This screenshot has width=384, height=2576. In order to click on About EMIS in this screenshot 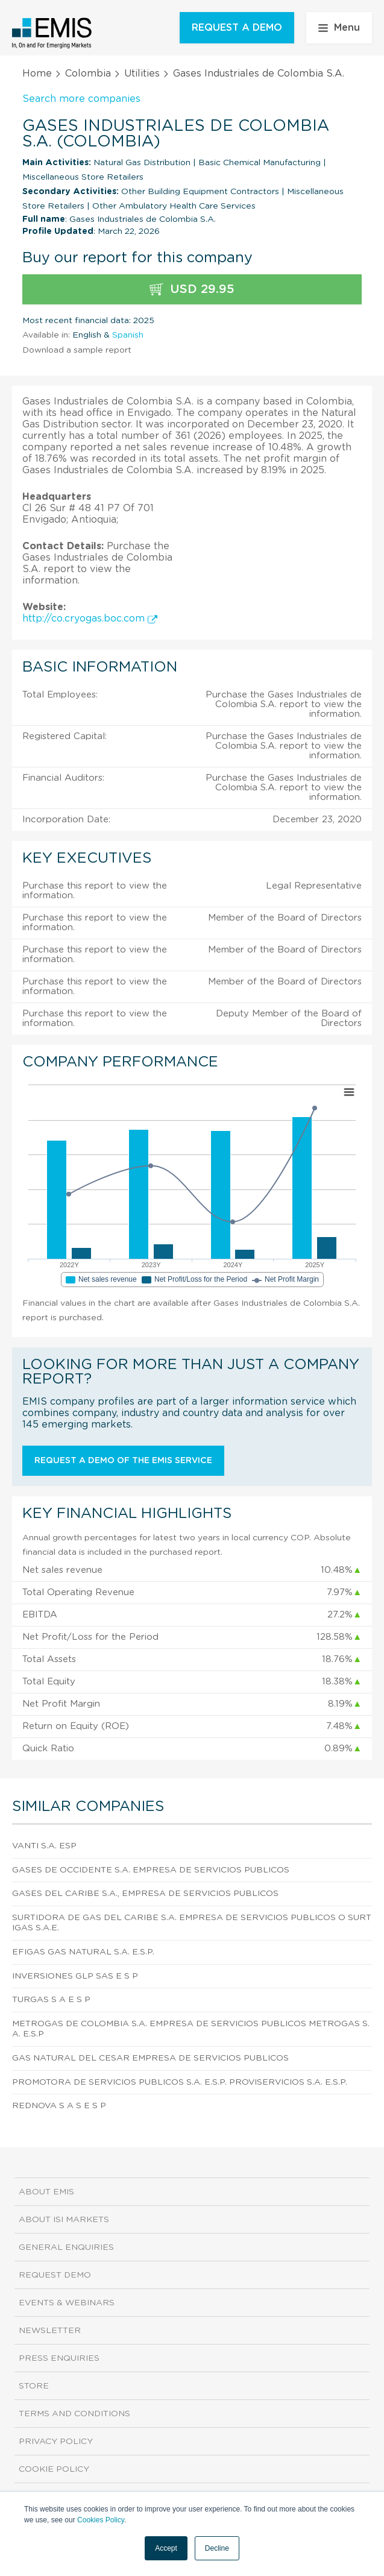, I will do `click(46, 2192)`.